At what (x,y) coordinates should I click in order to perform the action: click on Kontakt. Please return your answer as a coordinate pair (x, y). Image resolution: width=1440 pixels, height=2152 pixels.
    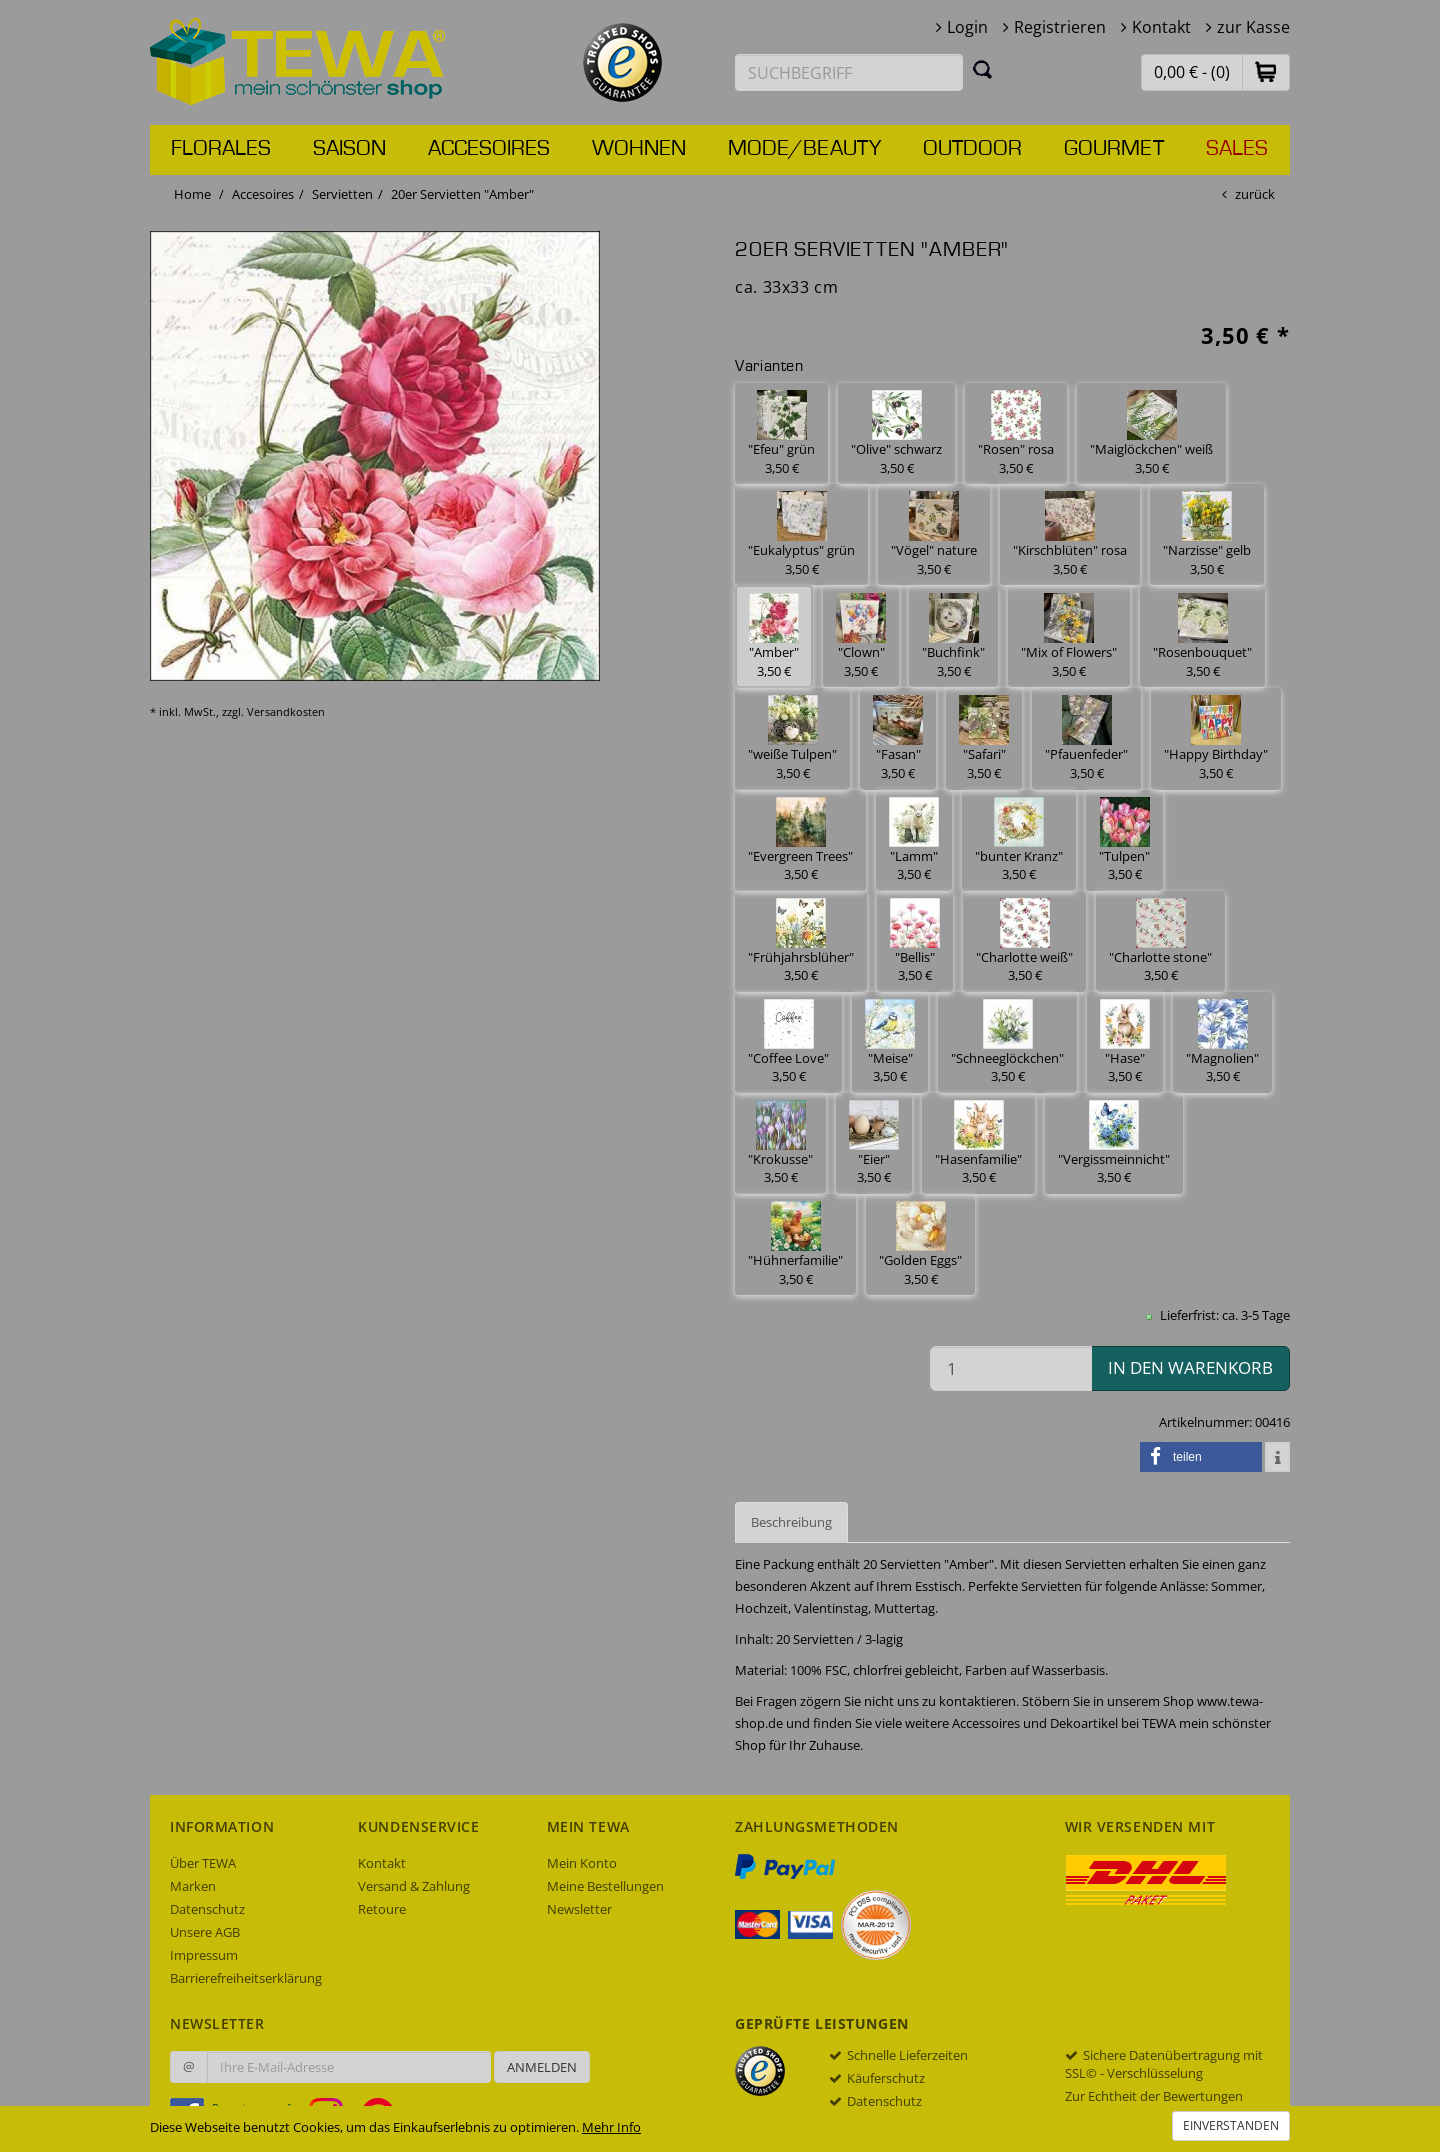
    Looking at the image, I should click on (1161, 27).